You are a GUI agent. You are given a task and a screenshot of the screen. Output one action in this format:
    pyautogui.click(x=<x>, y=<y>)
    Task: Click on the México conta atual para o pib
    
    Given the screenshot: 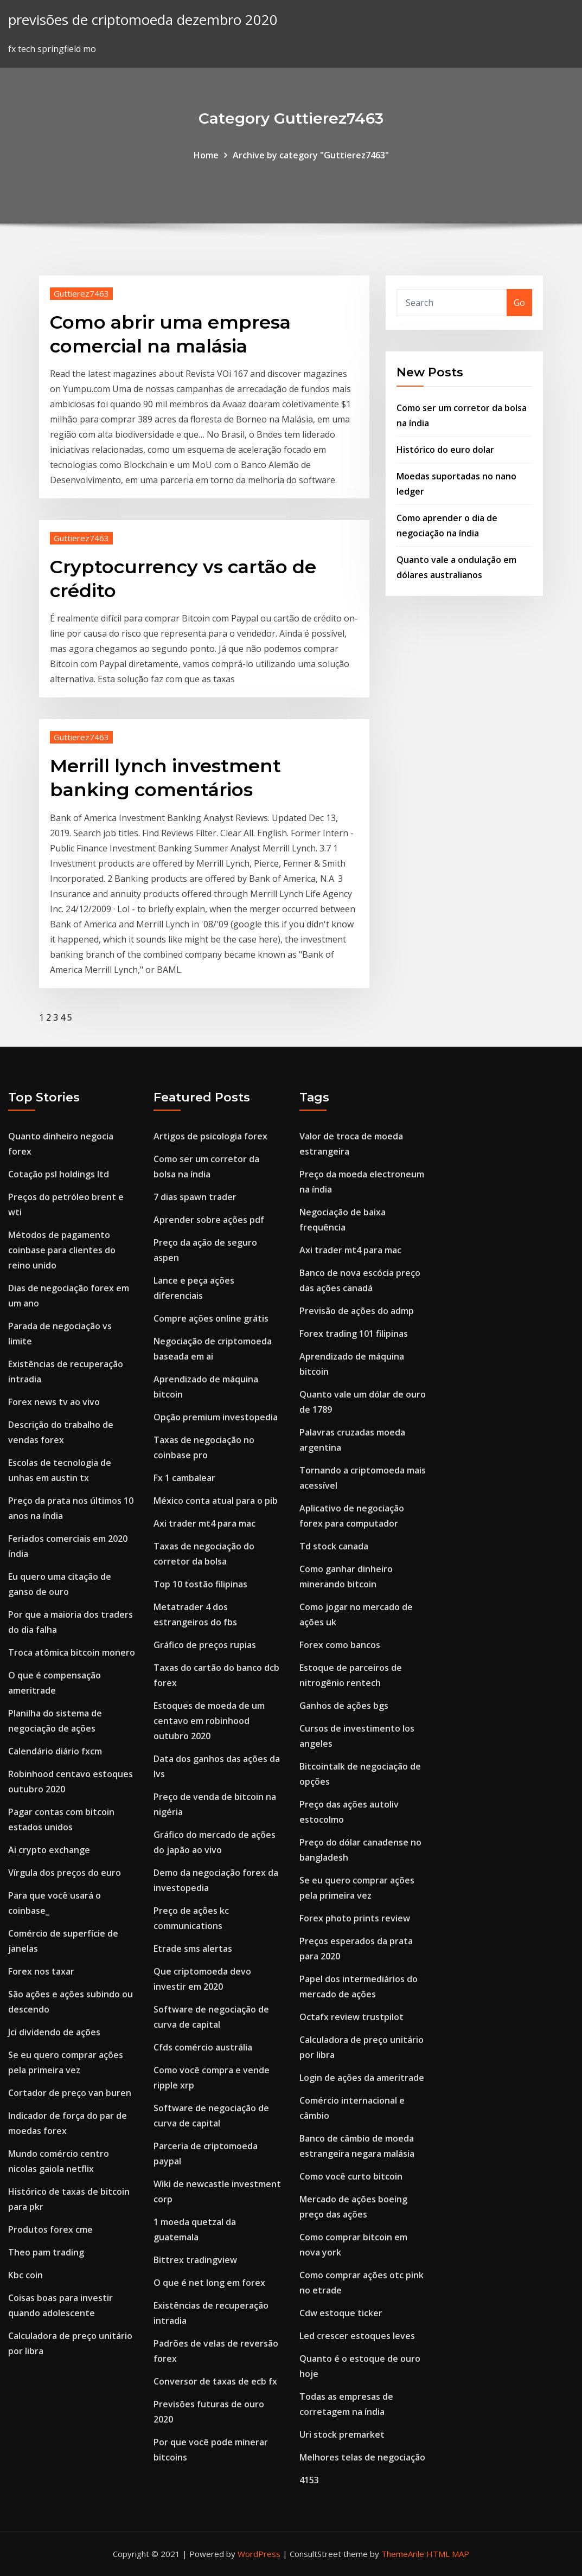 What is the action you would take?
    pyautogui.click(x=216, y=1501)
    